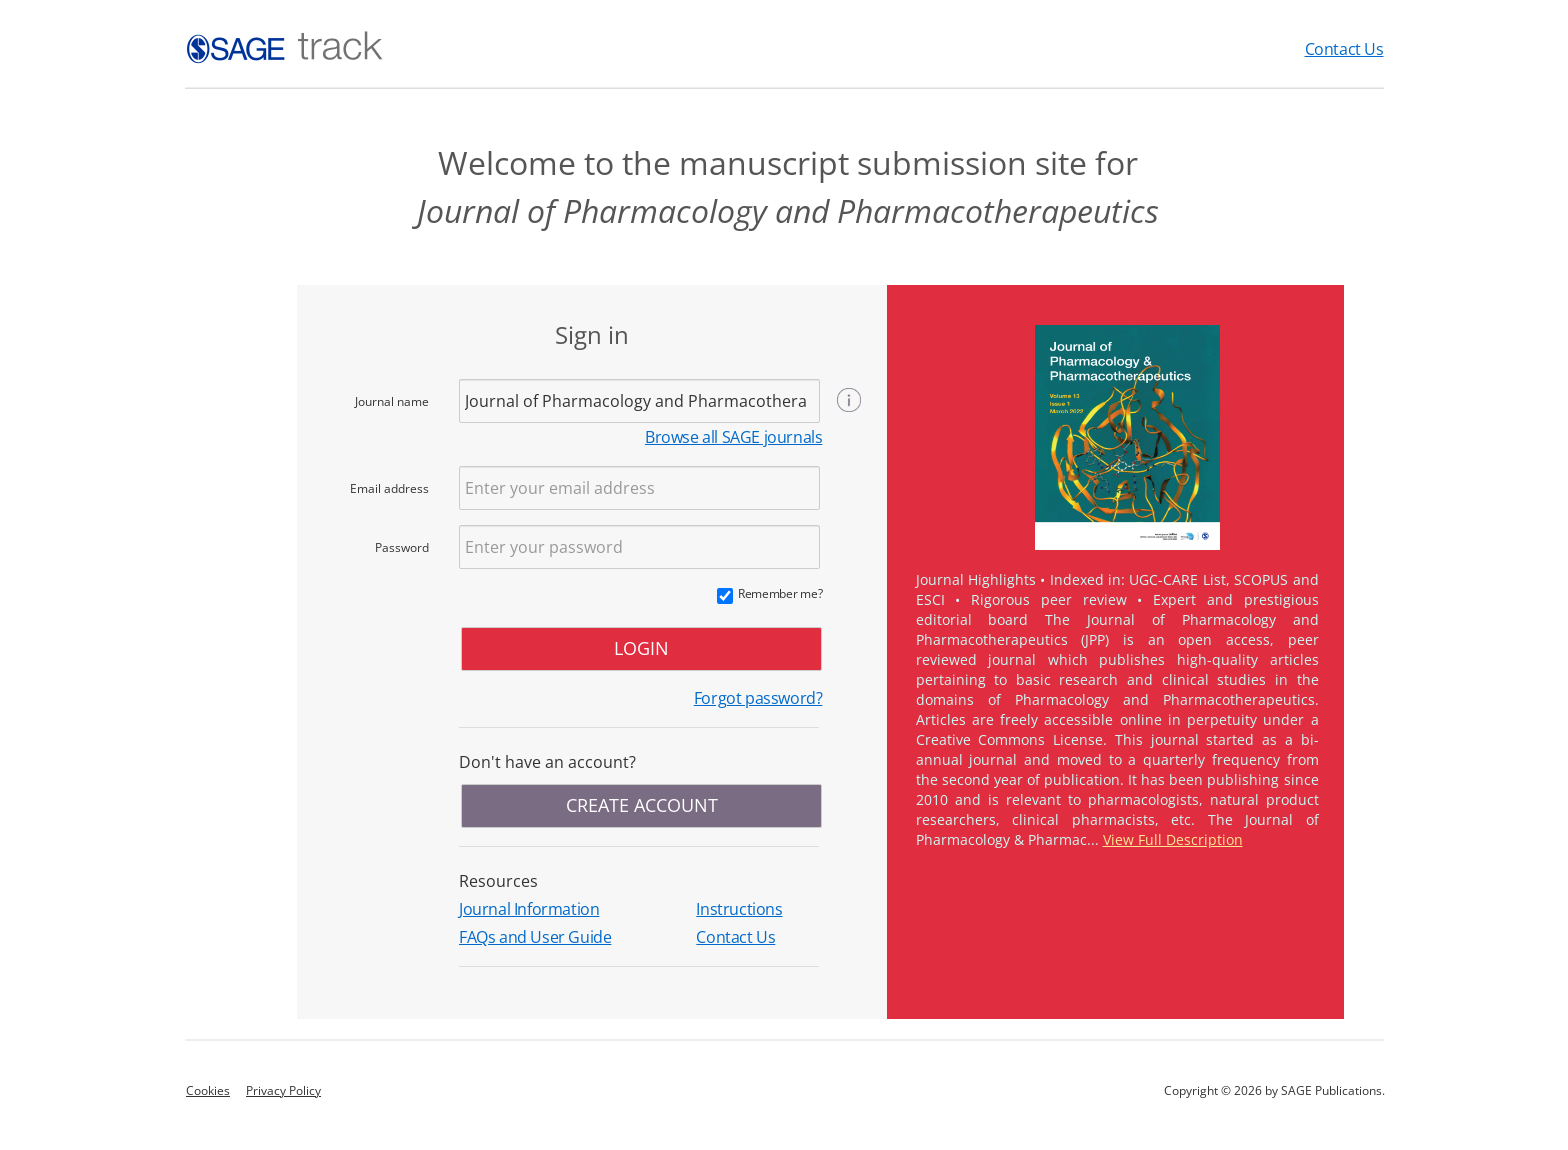  Describe the element at coordinates (283, 1090) in the screenshot. I see `Privacy Policy` at that location.